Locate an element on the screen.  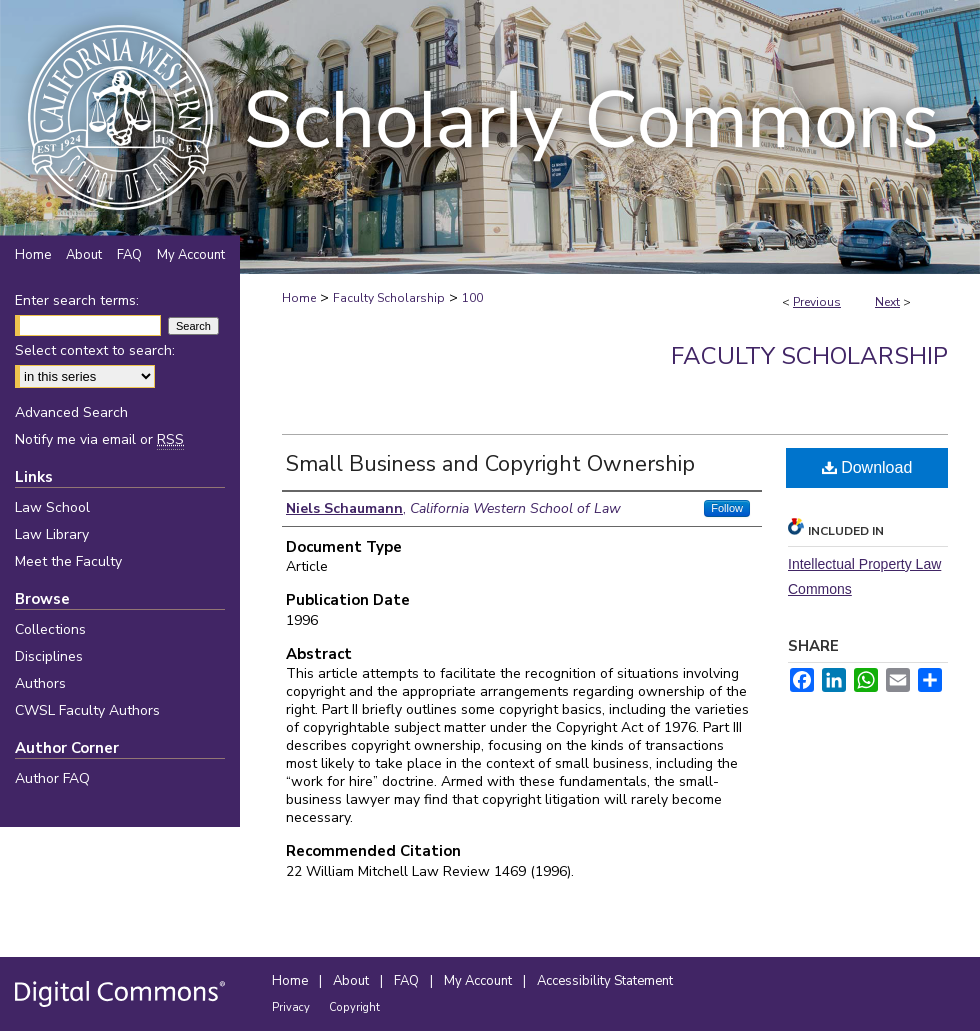
100 is located at coordinates (472, 298).